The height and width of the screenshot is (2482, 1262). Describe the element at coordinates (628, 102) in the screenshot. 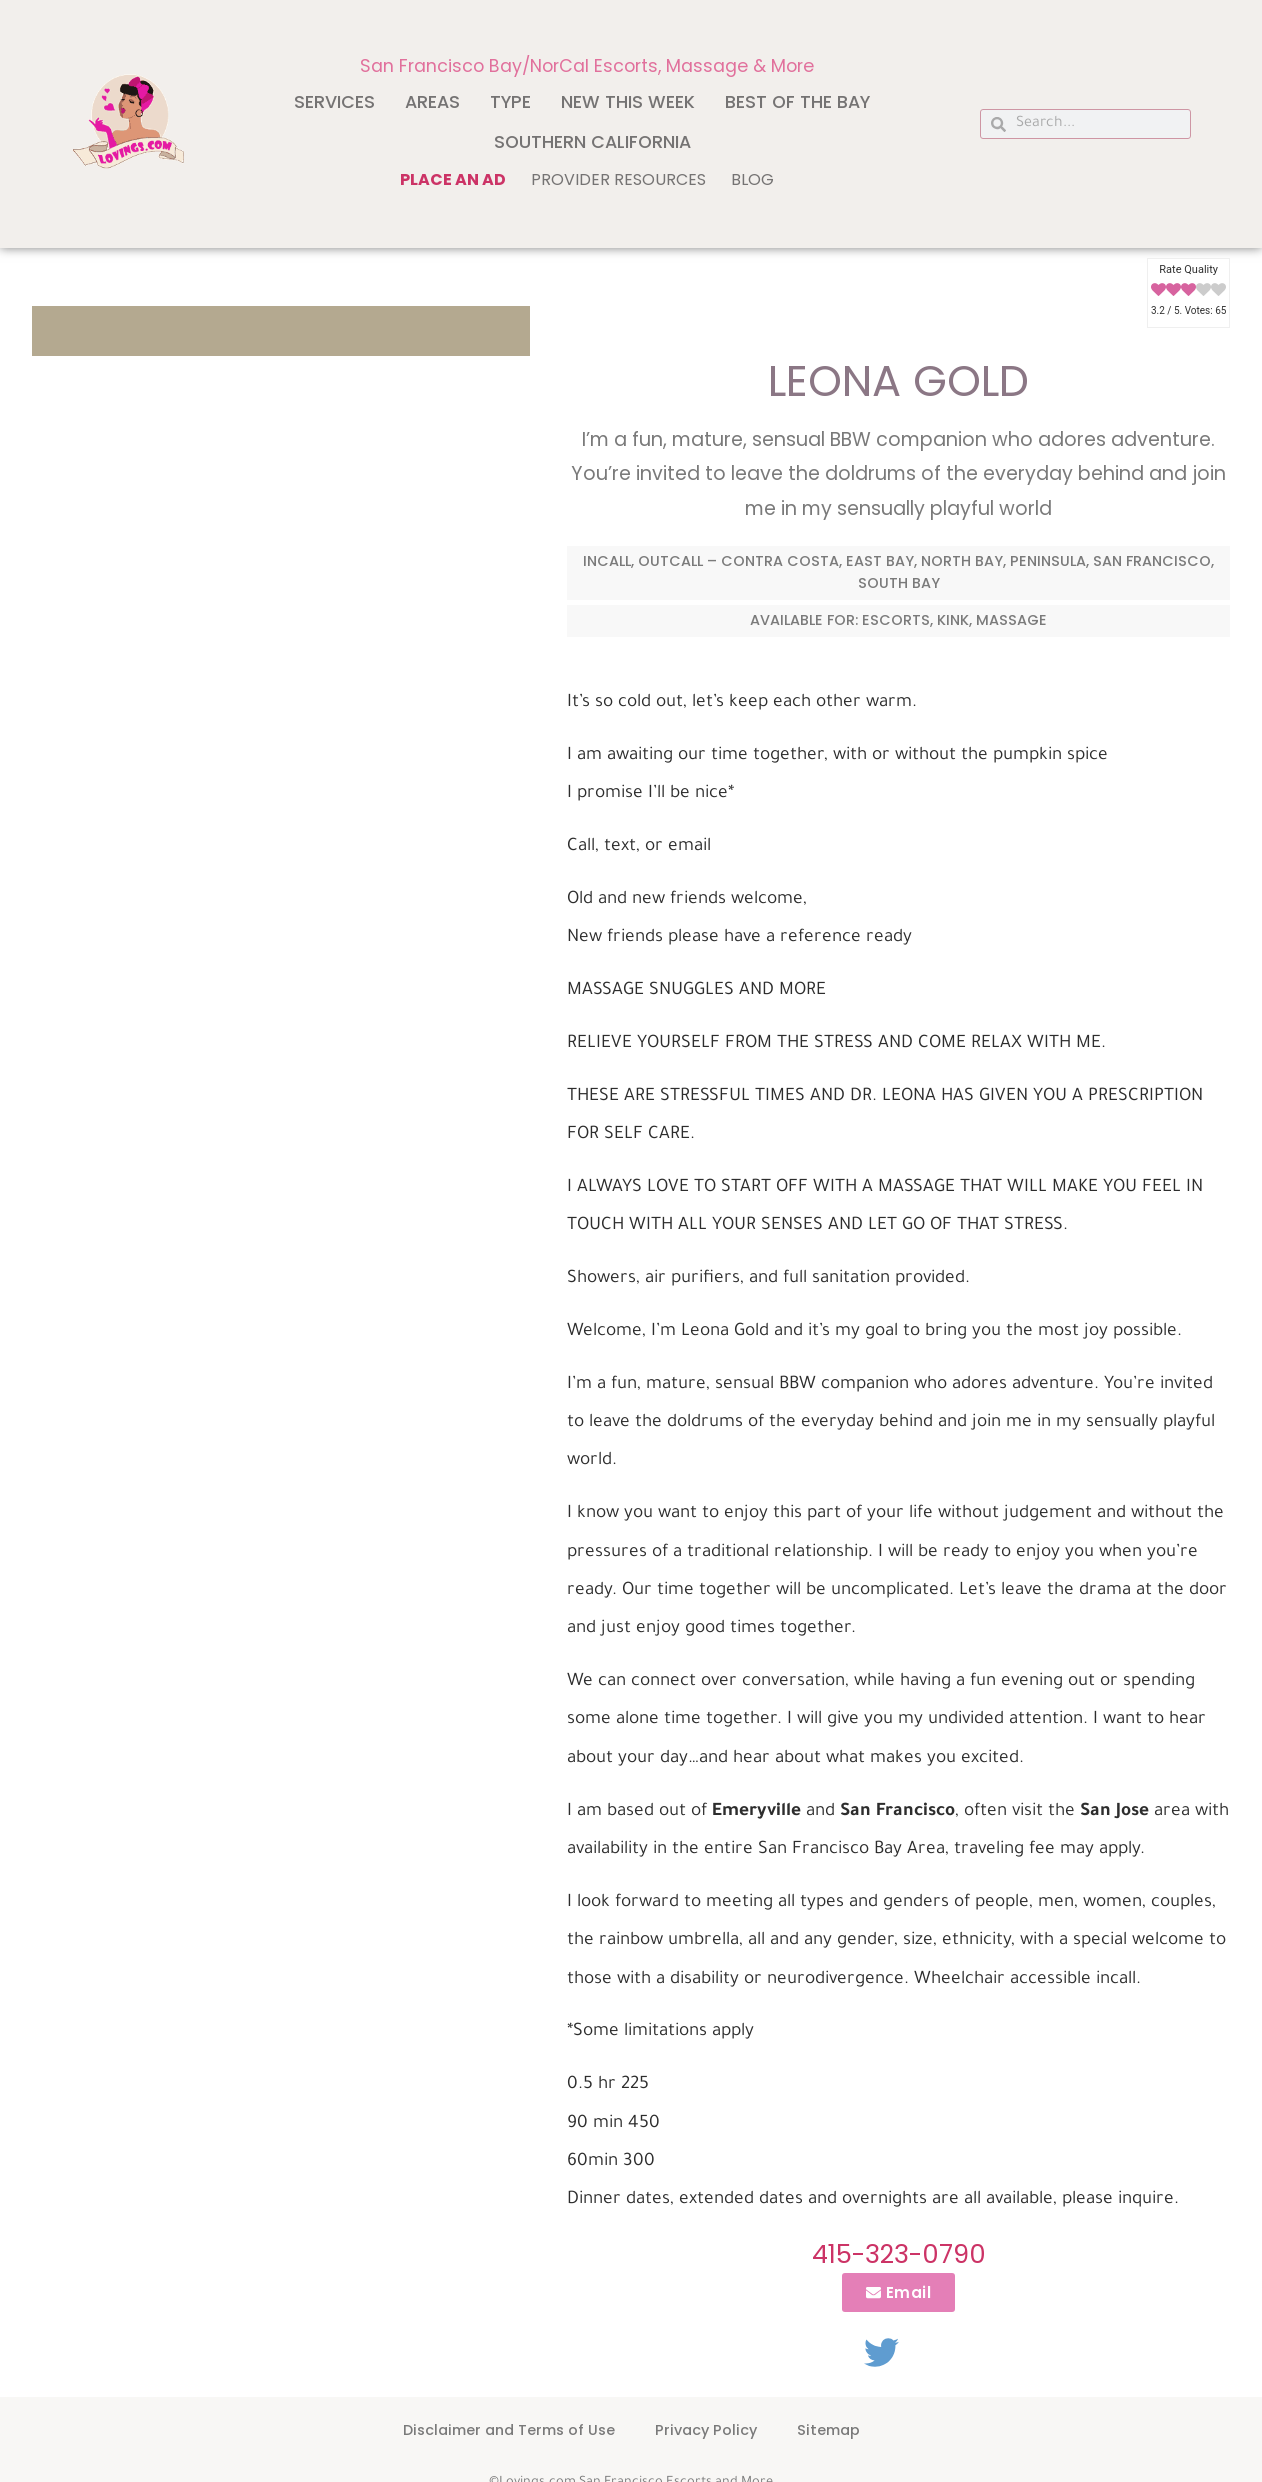

I see `New This Week` at that location.